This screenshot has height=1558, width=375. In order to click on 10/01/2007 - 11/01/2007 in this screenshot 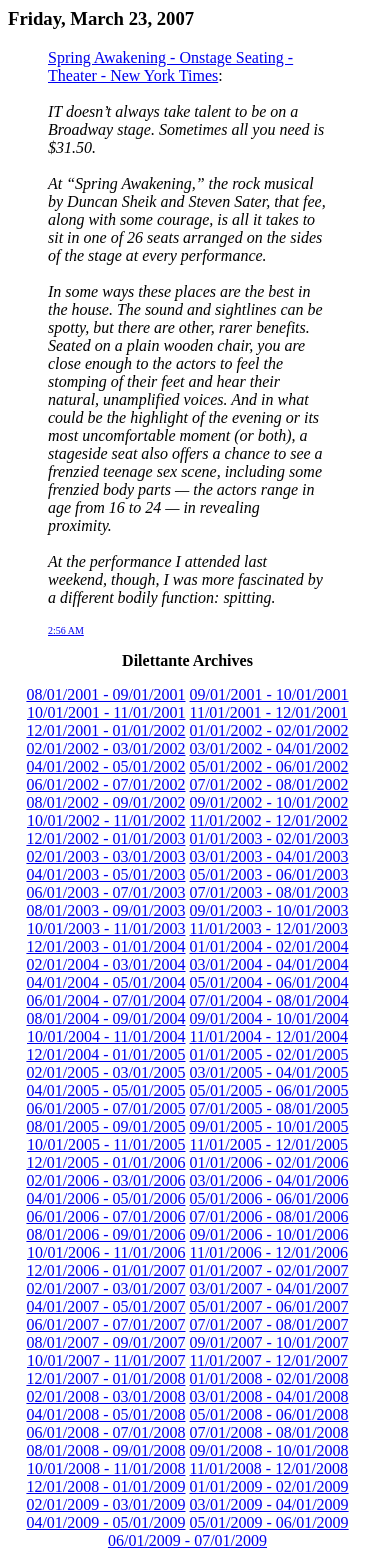, I will do `click(106, 1360)`.